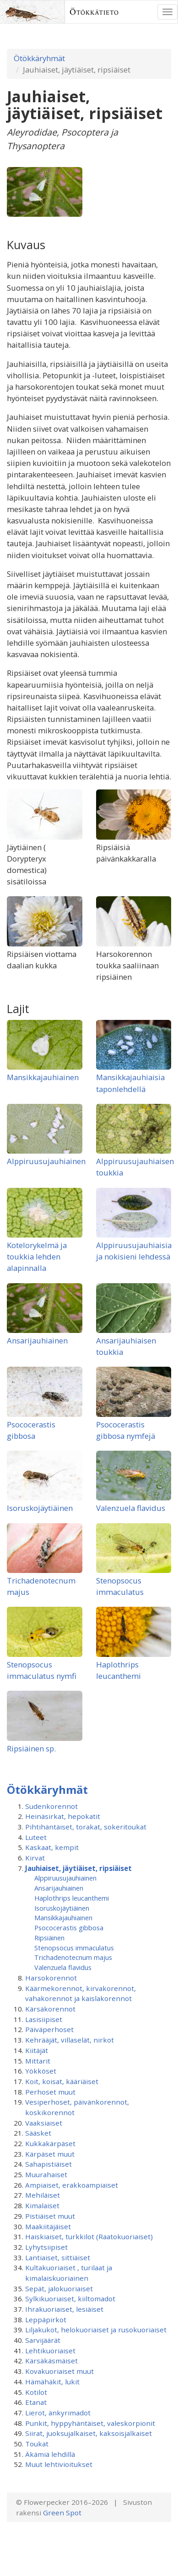 The height and width of the screenshot is (2576, 178). What do you see at coordinates (64, 2309) in the screenshot?
I see `Ihrakuoriaiset, lesiäiset` at bounding box center [64, 2309].